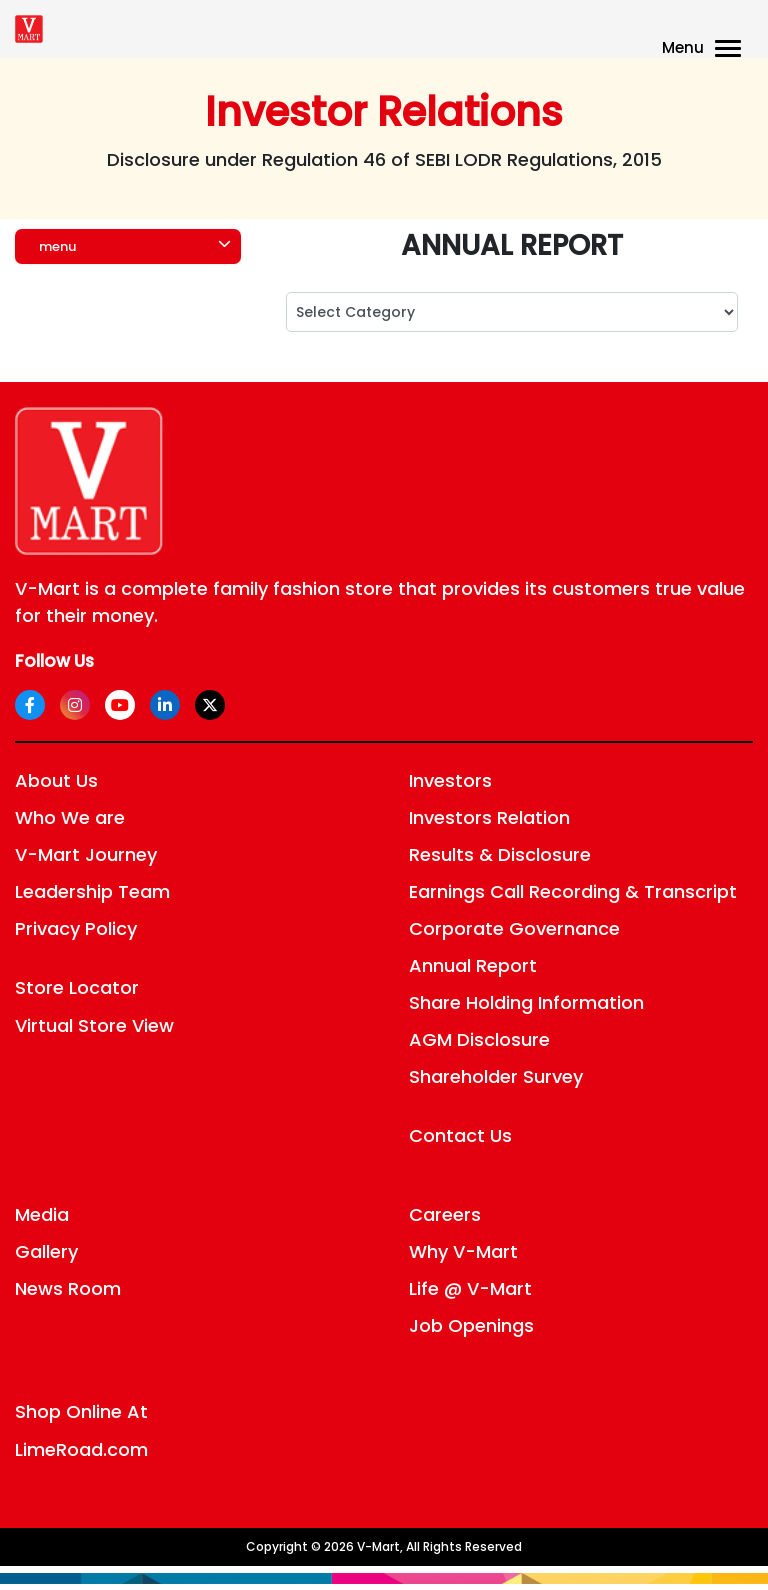 The width and height of the screenshot is (768, 1590). Describe the element at coordinates (70, 817) in the screenshot. I see `Who We are` at that location.